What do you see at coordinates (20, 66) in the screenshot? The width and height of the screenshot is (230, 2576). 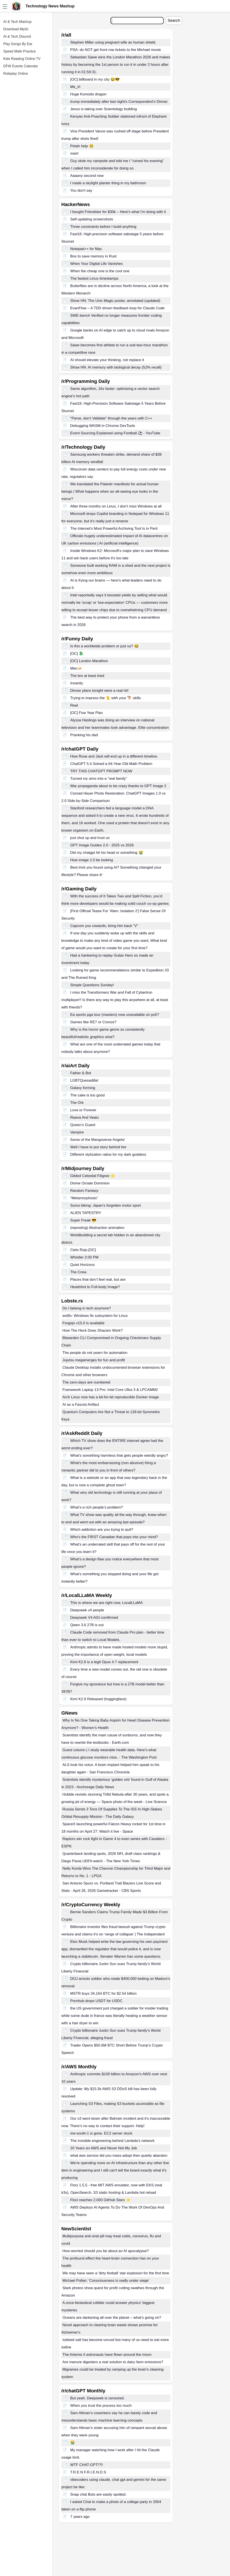 I see `DFW Events Calendar` at bounding box center [20, 66].